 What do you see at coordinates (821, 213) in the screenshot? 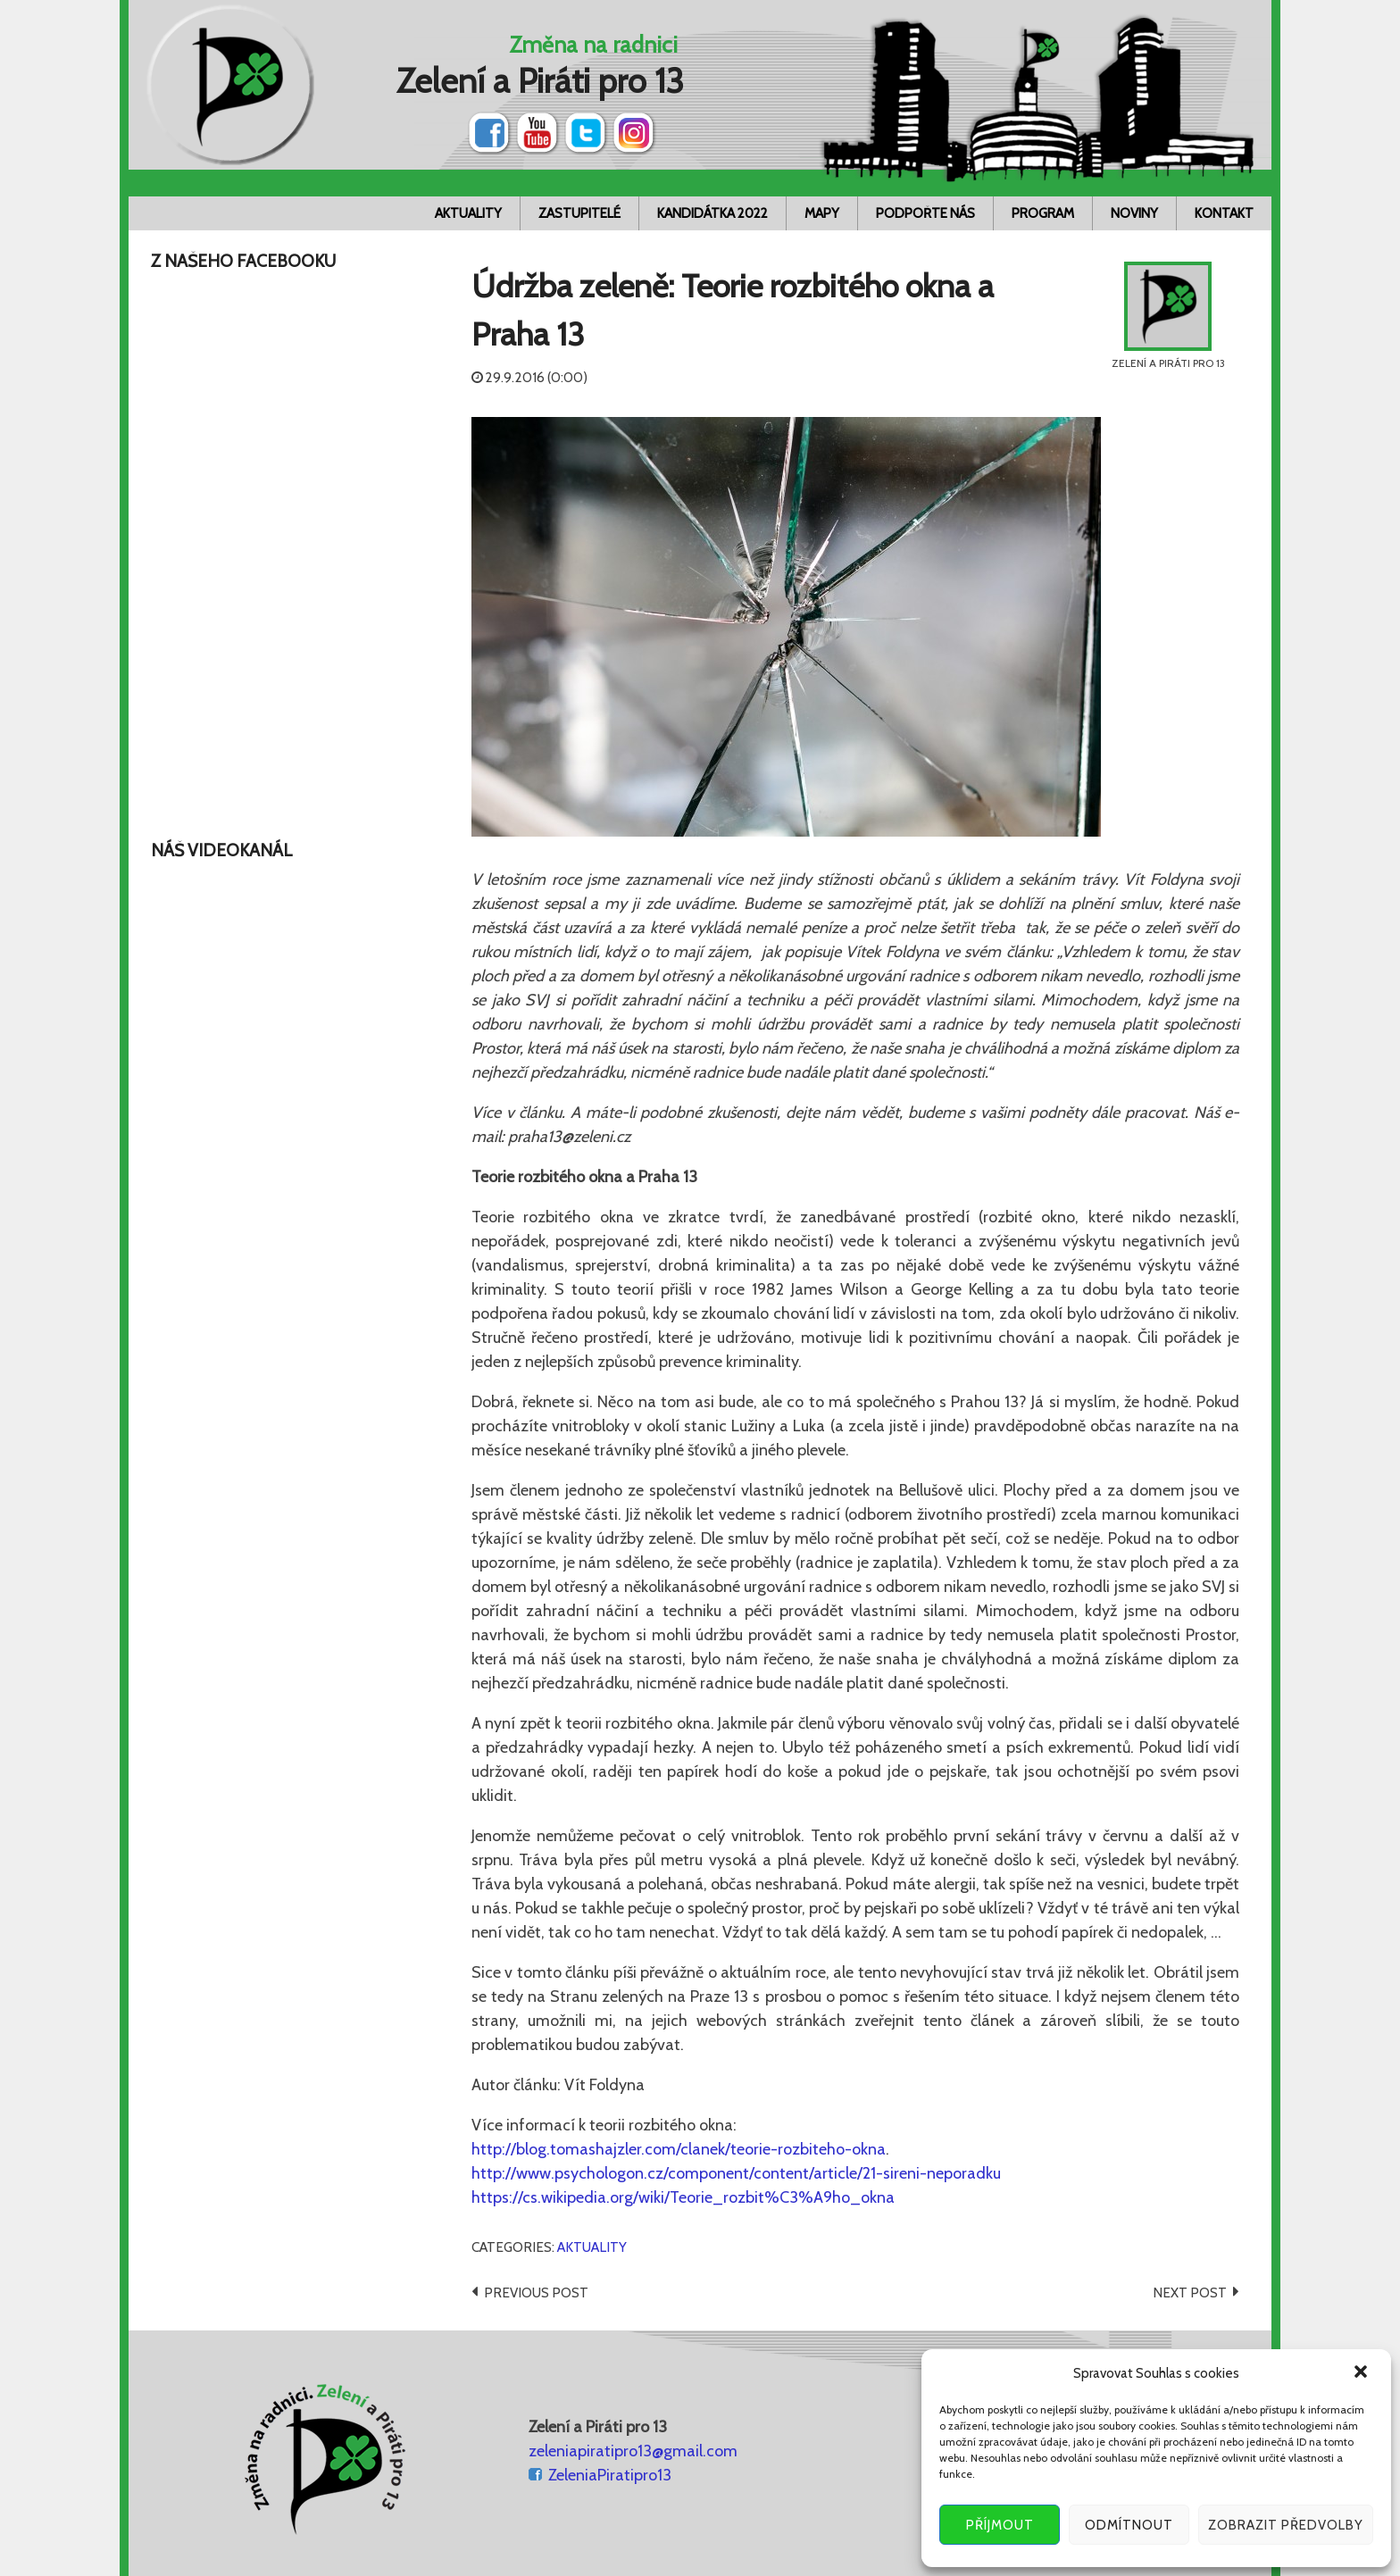
I see `Mapy` at bounding box center [821, 213].